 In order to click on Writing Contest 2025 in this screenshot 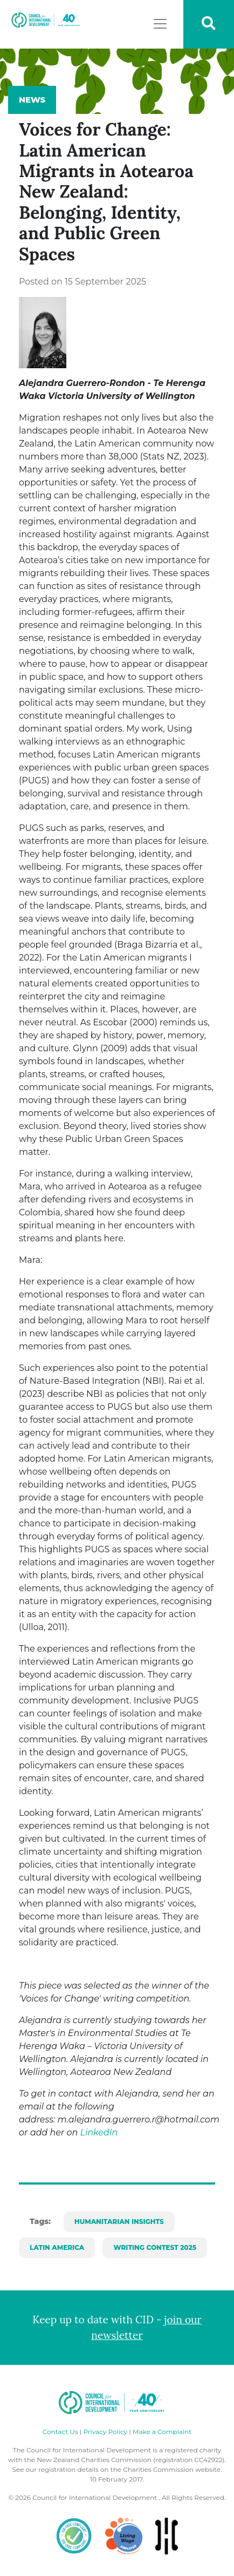, I will do `click(154, 2247)`.